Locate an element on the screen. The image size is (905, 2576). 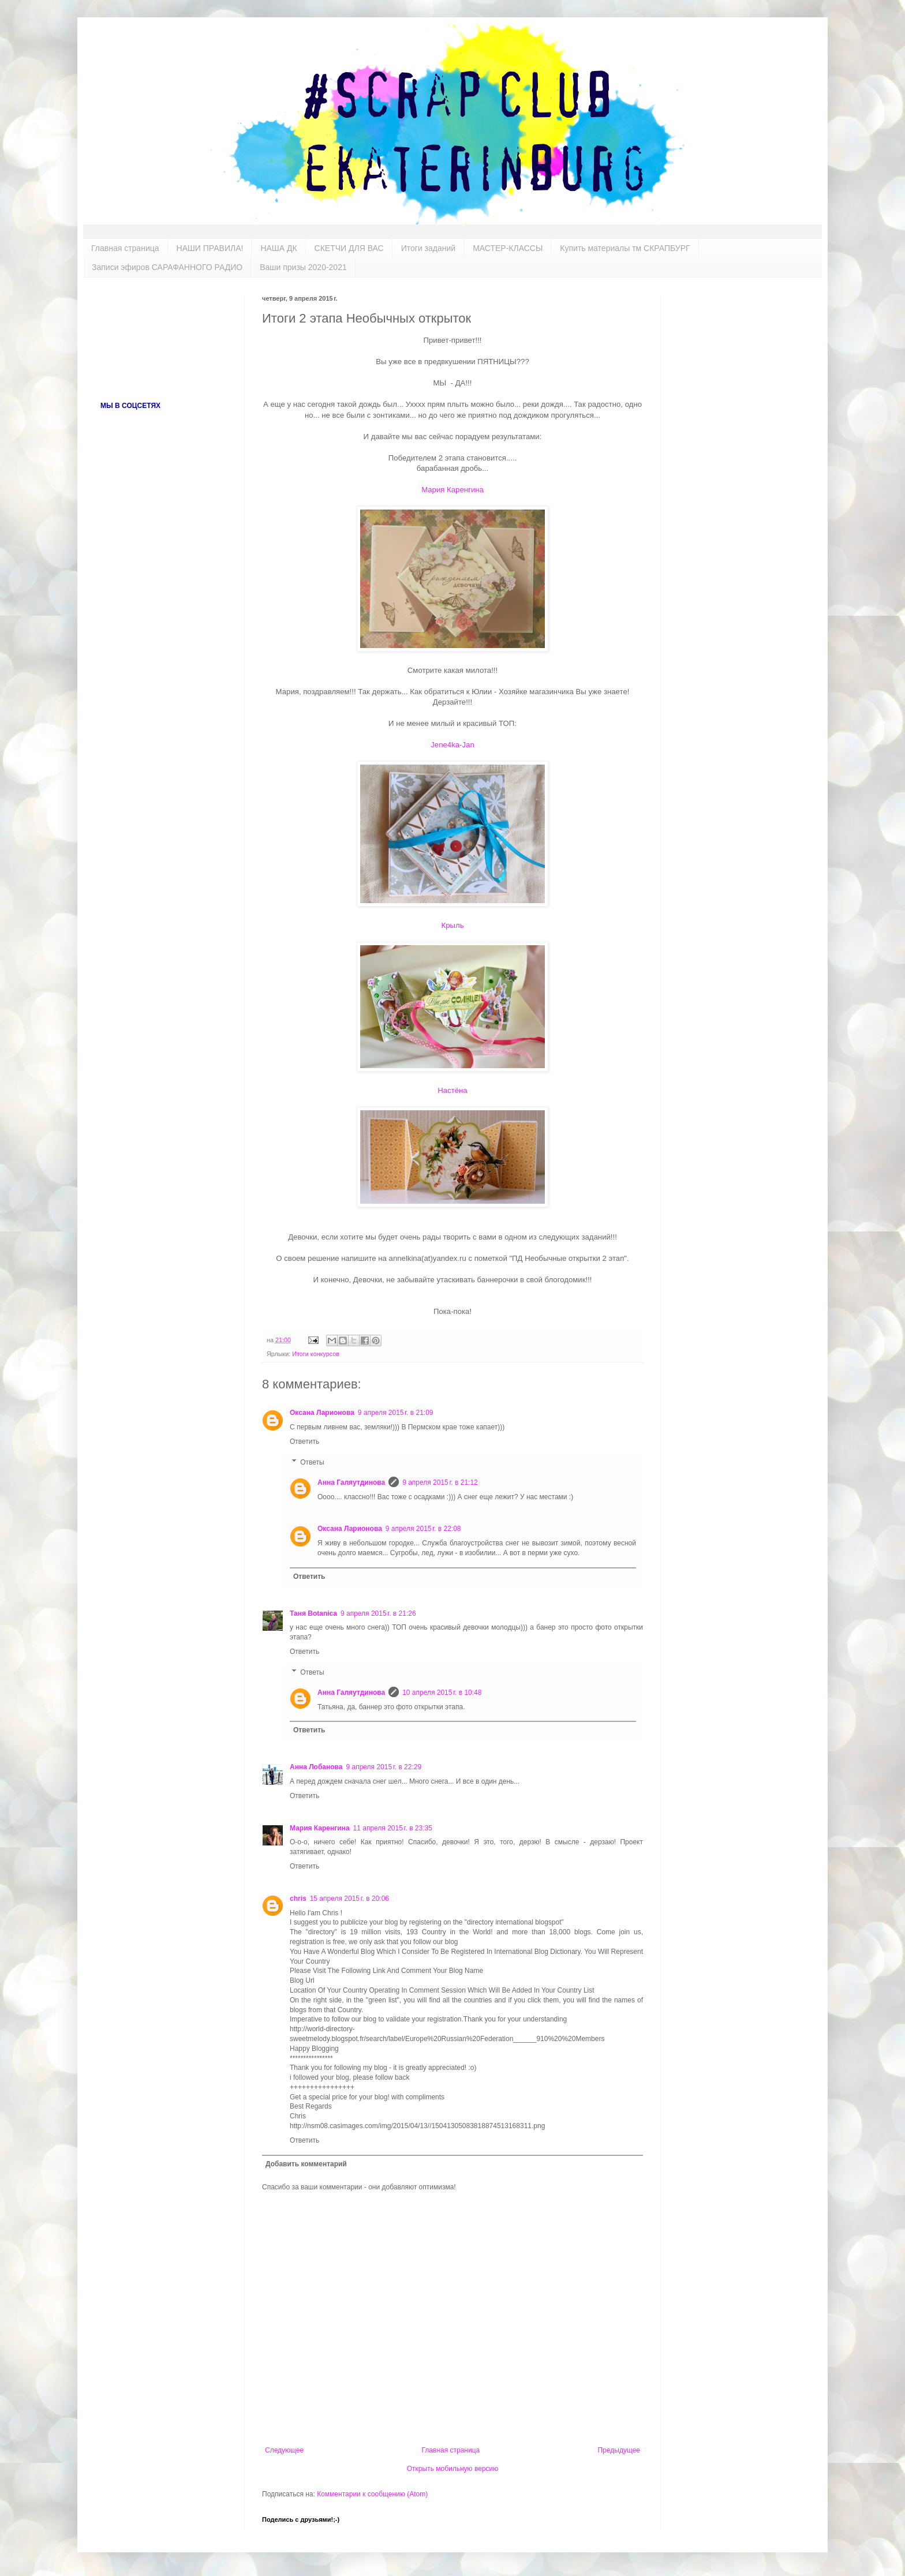
11 апреля 2015 г. в 23:35 is located at coordinates (392, 1828).